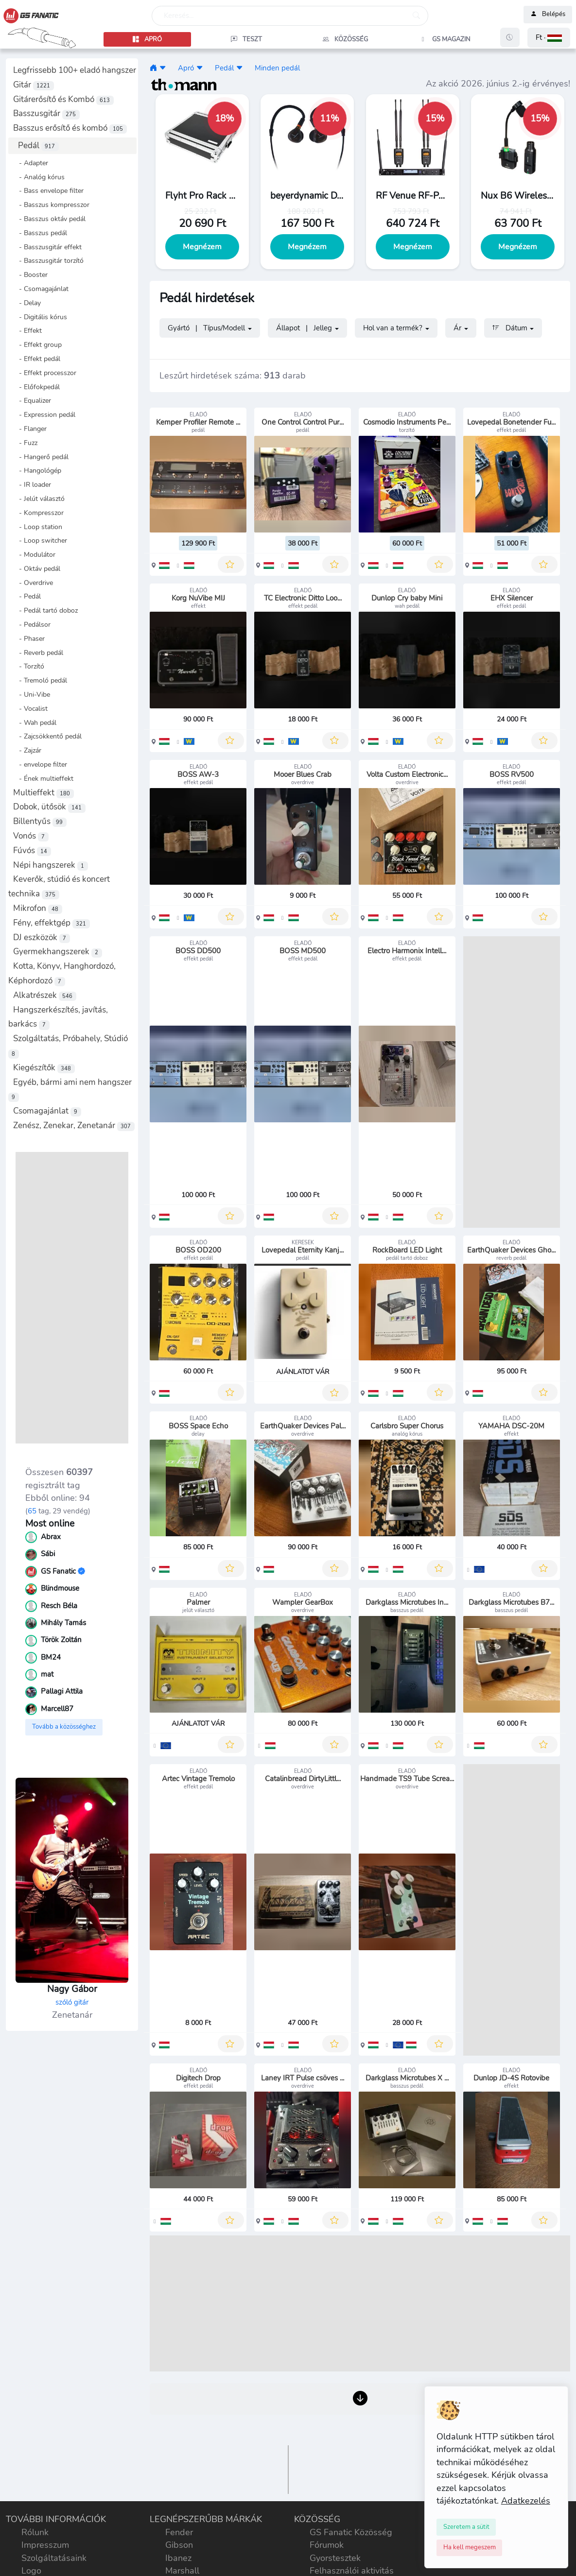  I want to click on - Vocalist, so click(30, 708).